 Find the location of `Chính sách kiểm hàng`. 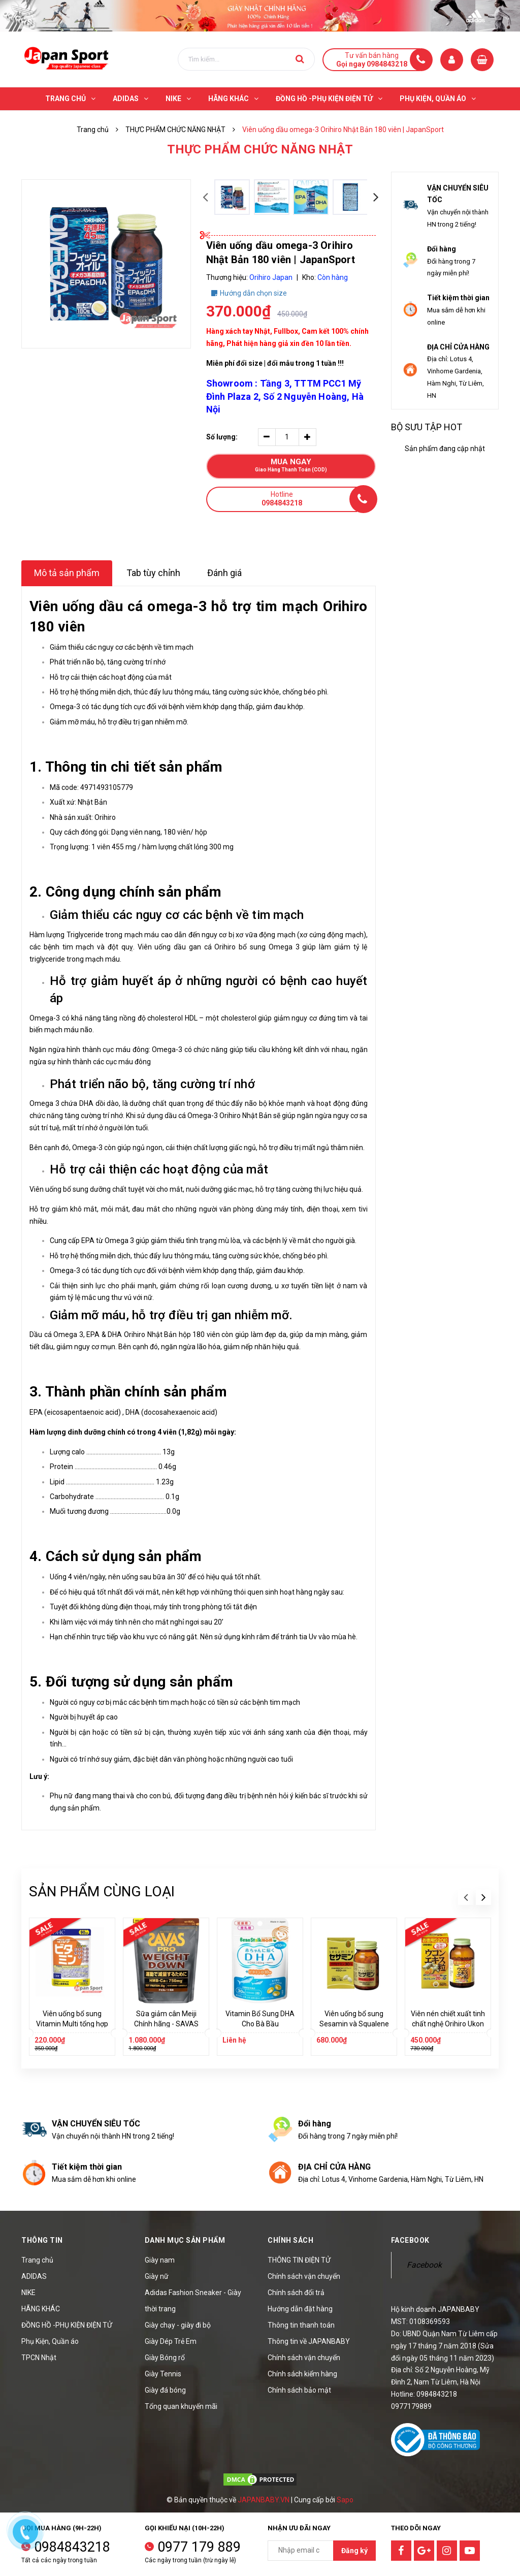

Chính sách kiểm hàng is located at coordinates (302, 2374).